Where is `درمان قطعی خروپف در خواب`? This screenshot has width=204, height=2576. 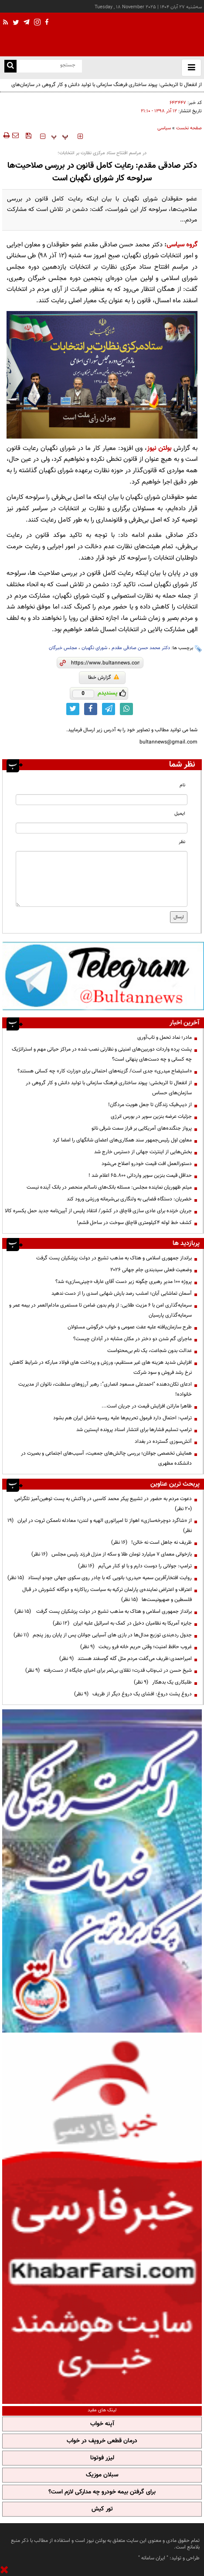 درمان قطعی خروپف در خواب is located at coordinates (102, 2441).